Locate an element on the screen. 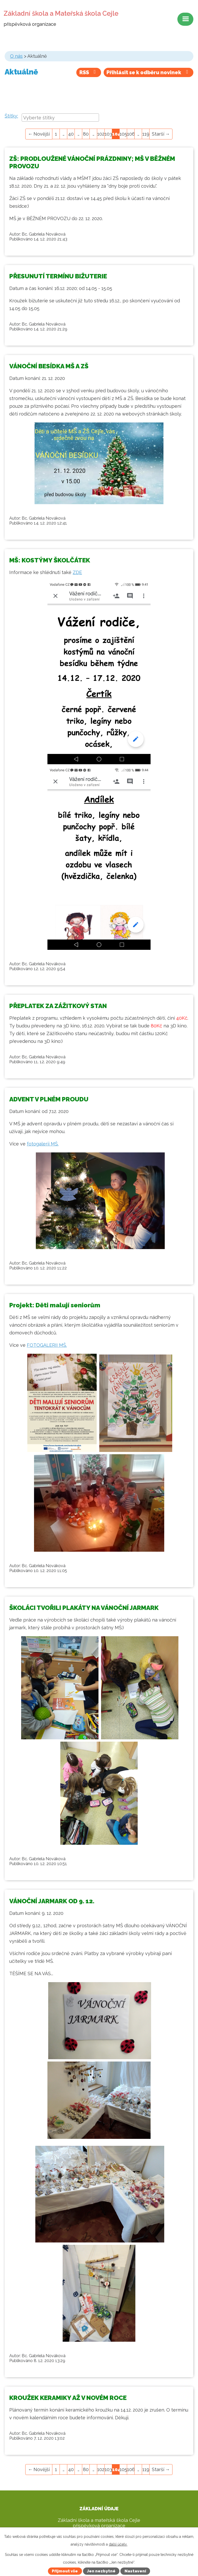  [searchbox] is located at coordinates (60, 117).